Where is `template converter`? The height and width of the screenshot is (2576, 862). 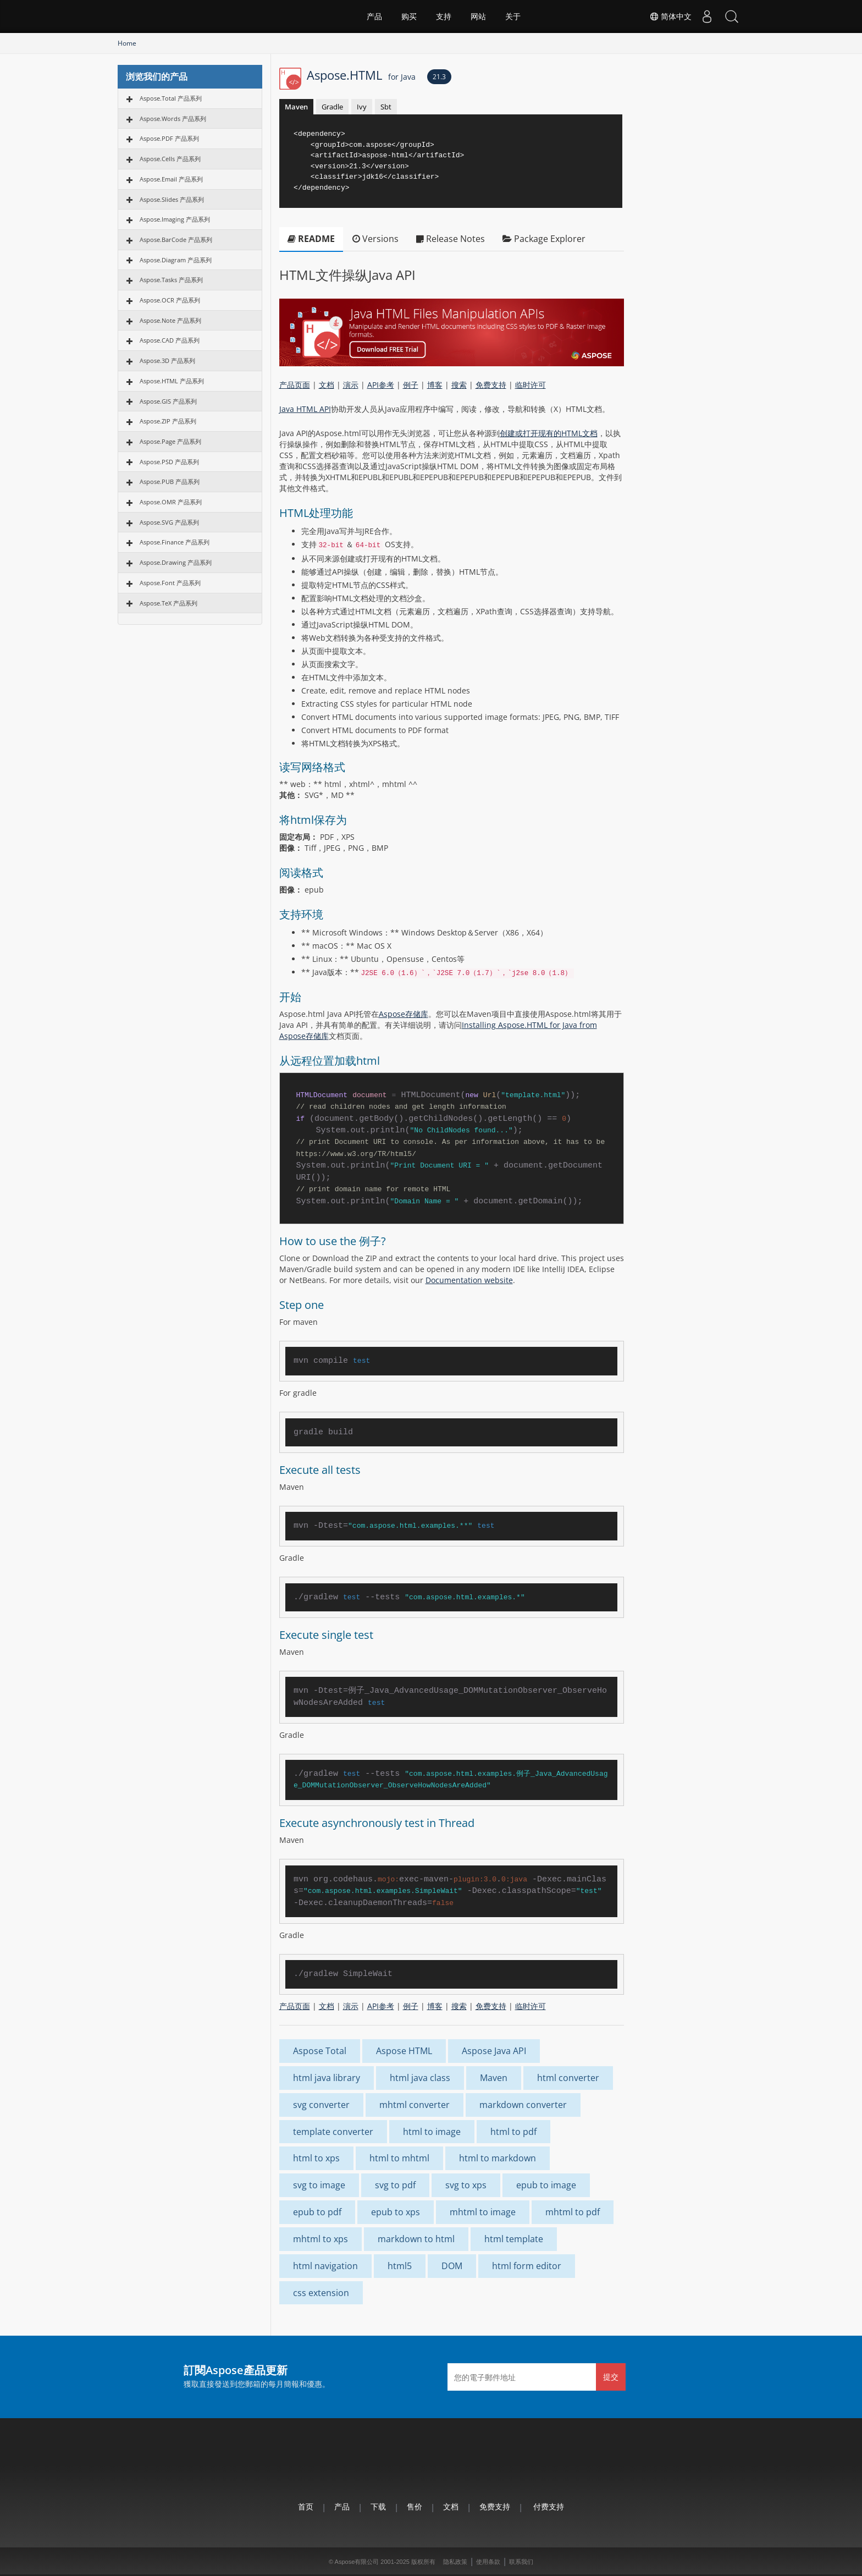
template converter is located at coordinates (333, 2132).